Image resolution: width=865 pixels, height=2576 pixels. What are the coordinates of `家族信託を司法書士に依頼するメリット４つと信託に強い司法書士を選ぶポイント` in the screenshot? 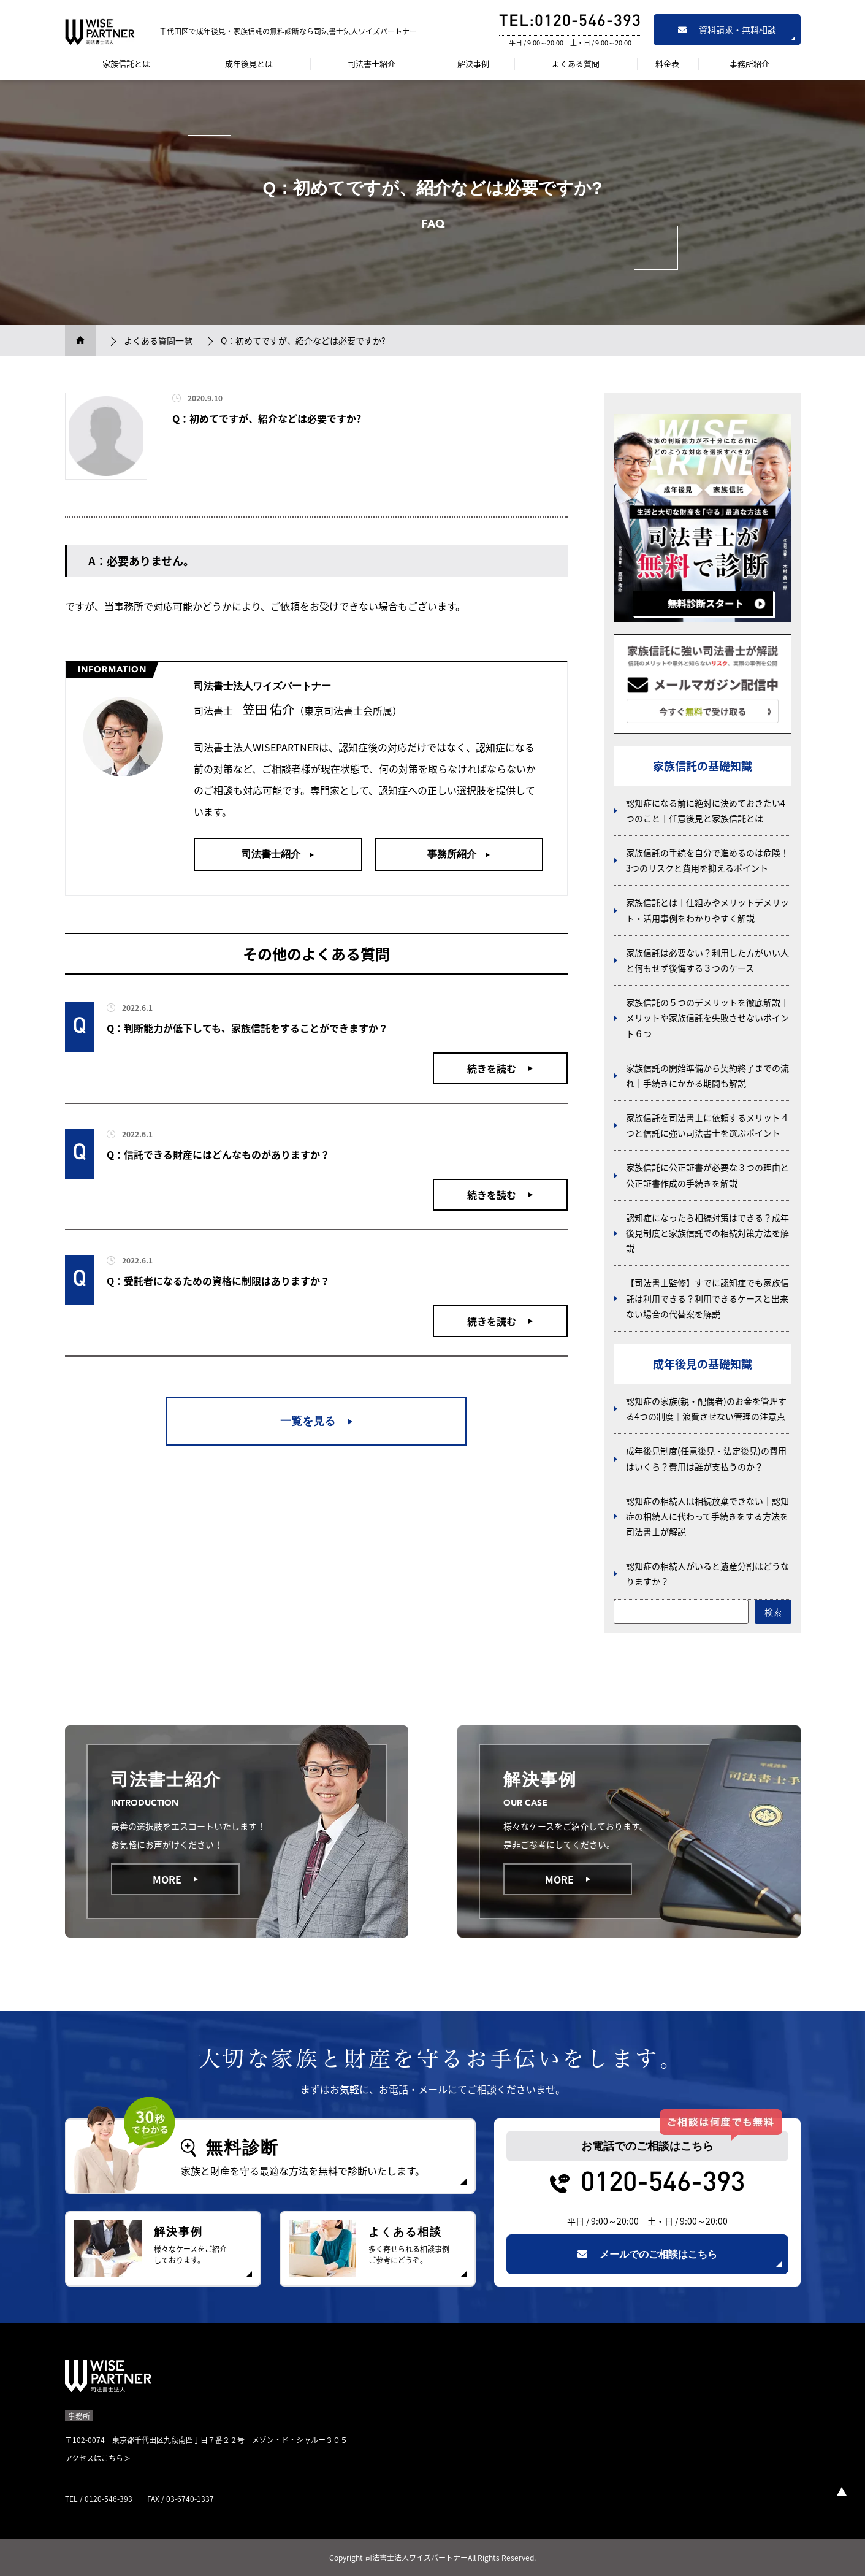 It's located at (707, 1125).